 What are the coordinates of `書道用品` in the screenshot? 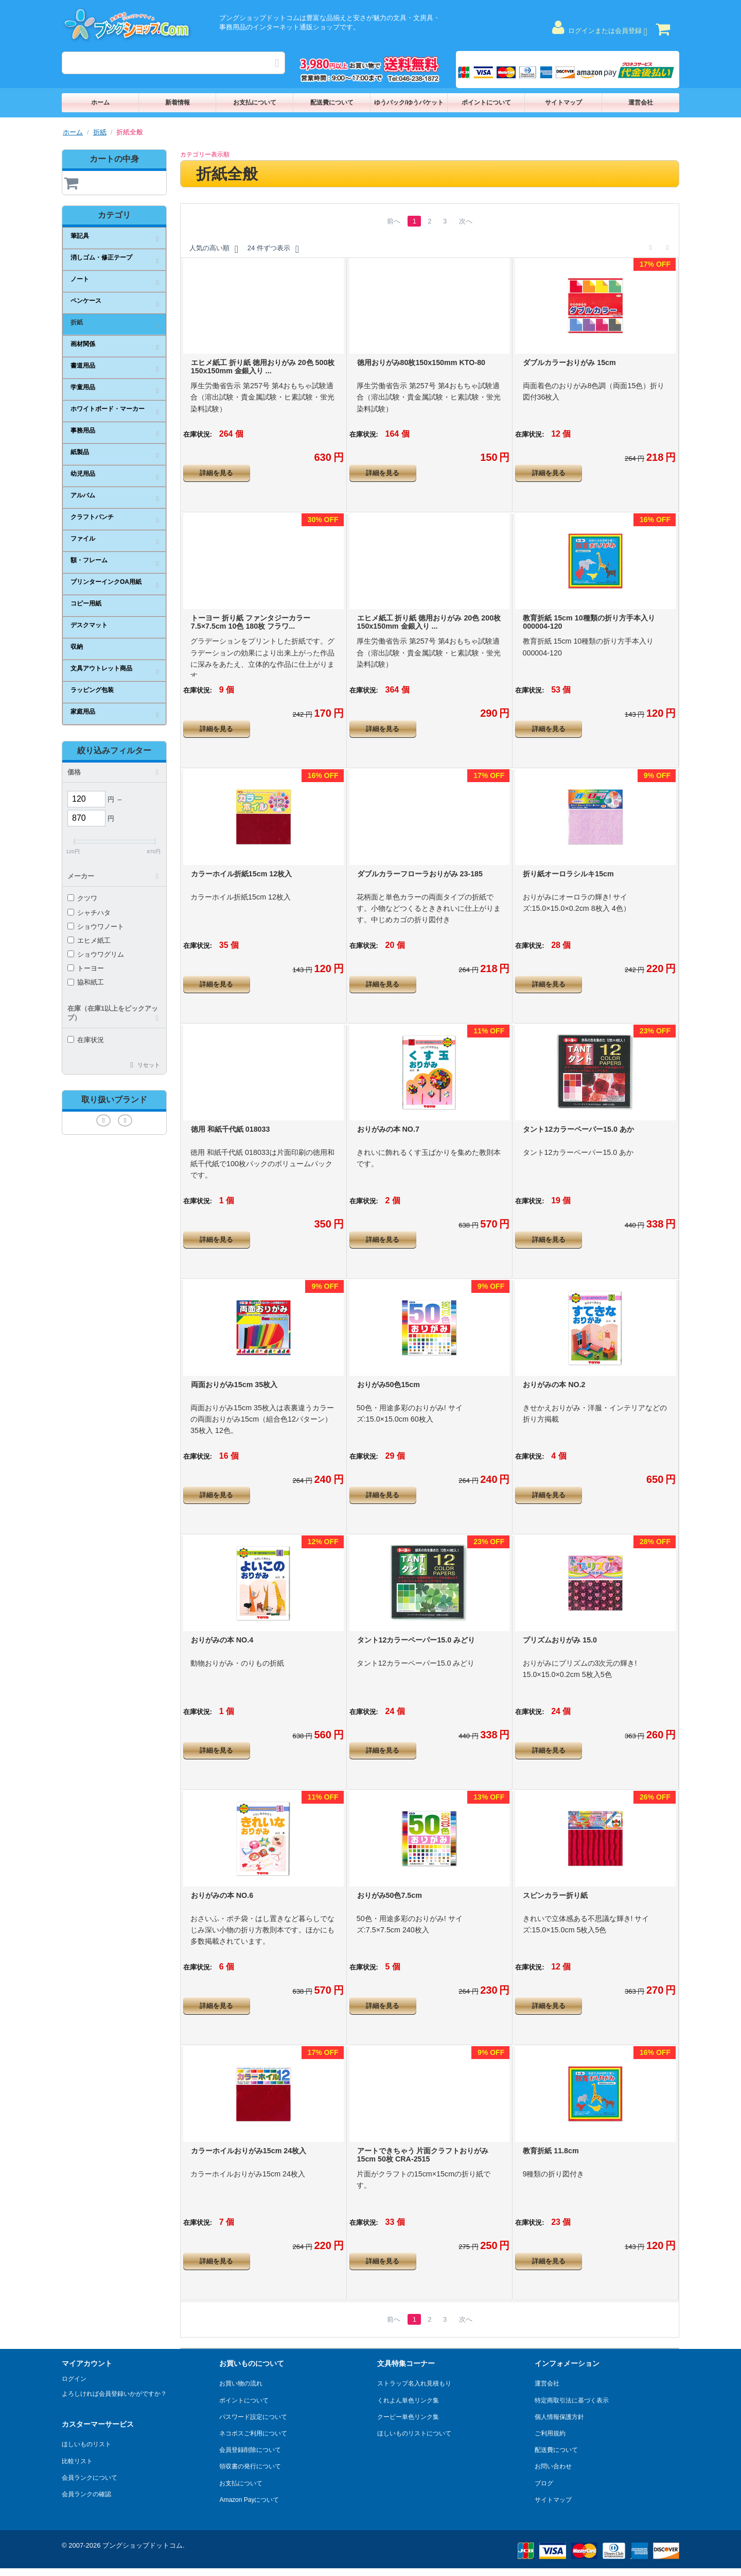 It's located at (82, 365).